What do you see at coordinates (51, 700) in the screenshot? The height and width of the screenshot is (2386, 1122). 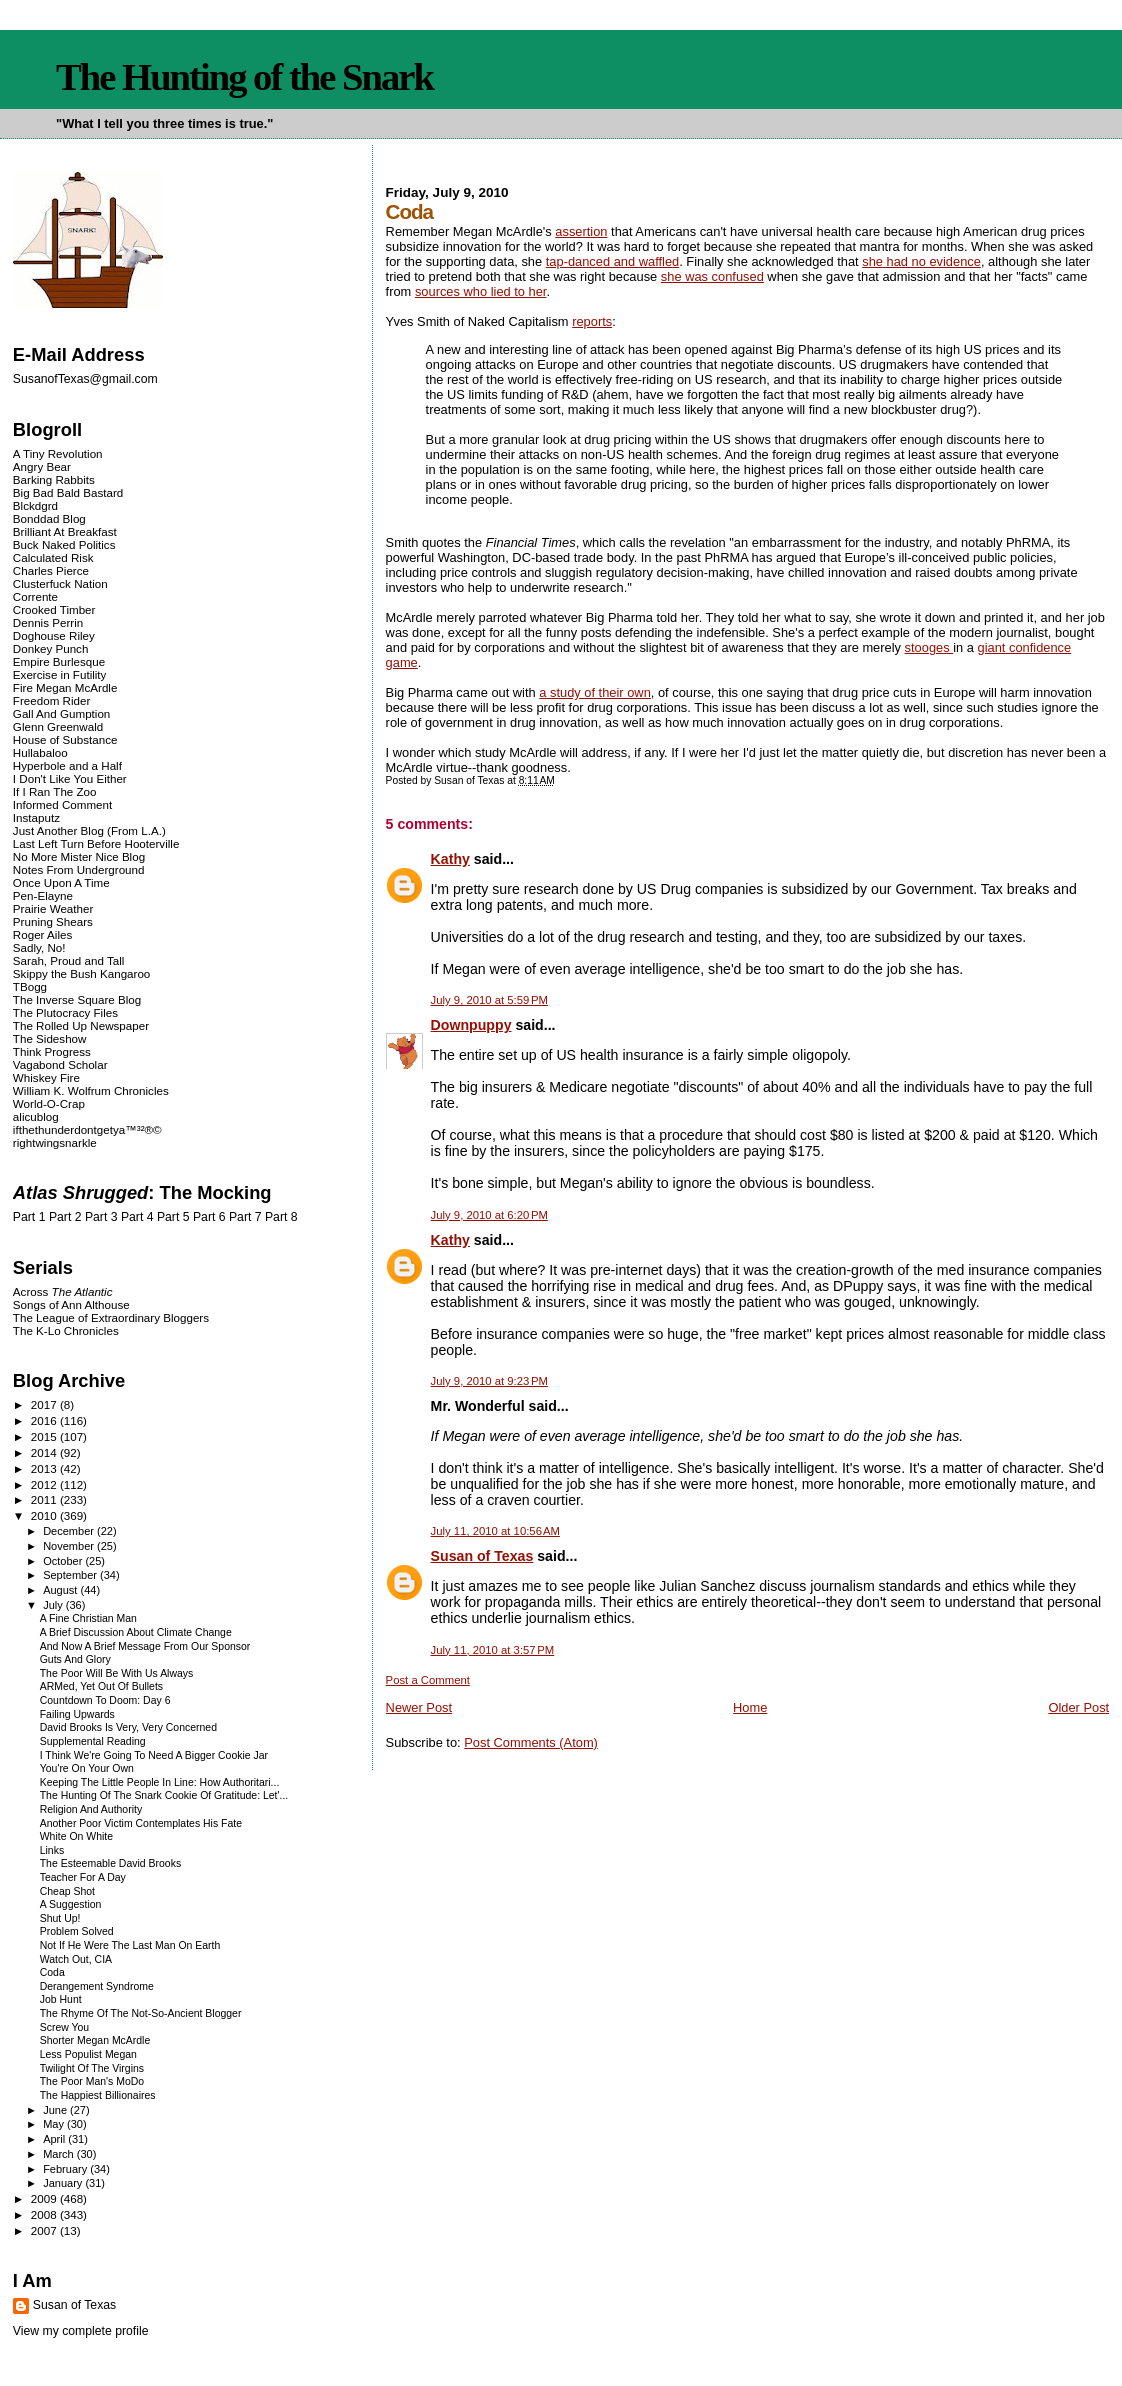 I see `Freedom Rider` at bounding box center [51, 700].